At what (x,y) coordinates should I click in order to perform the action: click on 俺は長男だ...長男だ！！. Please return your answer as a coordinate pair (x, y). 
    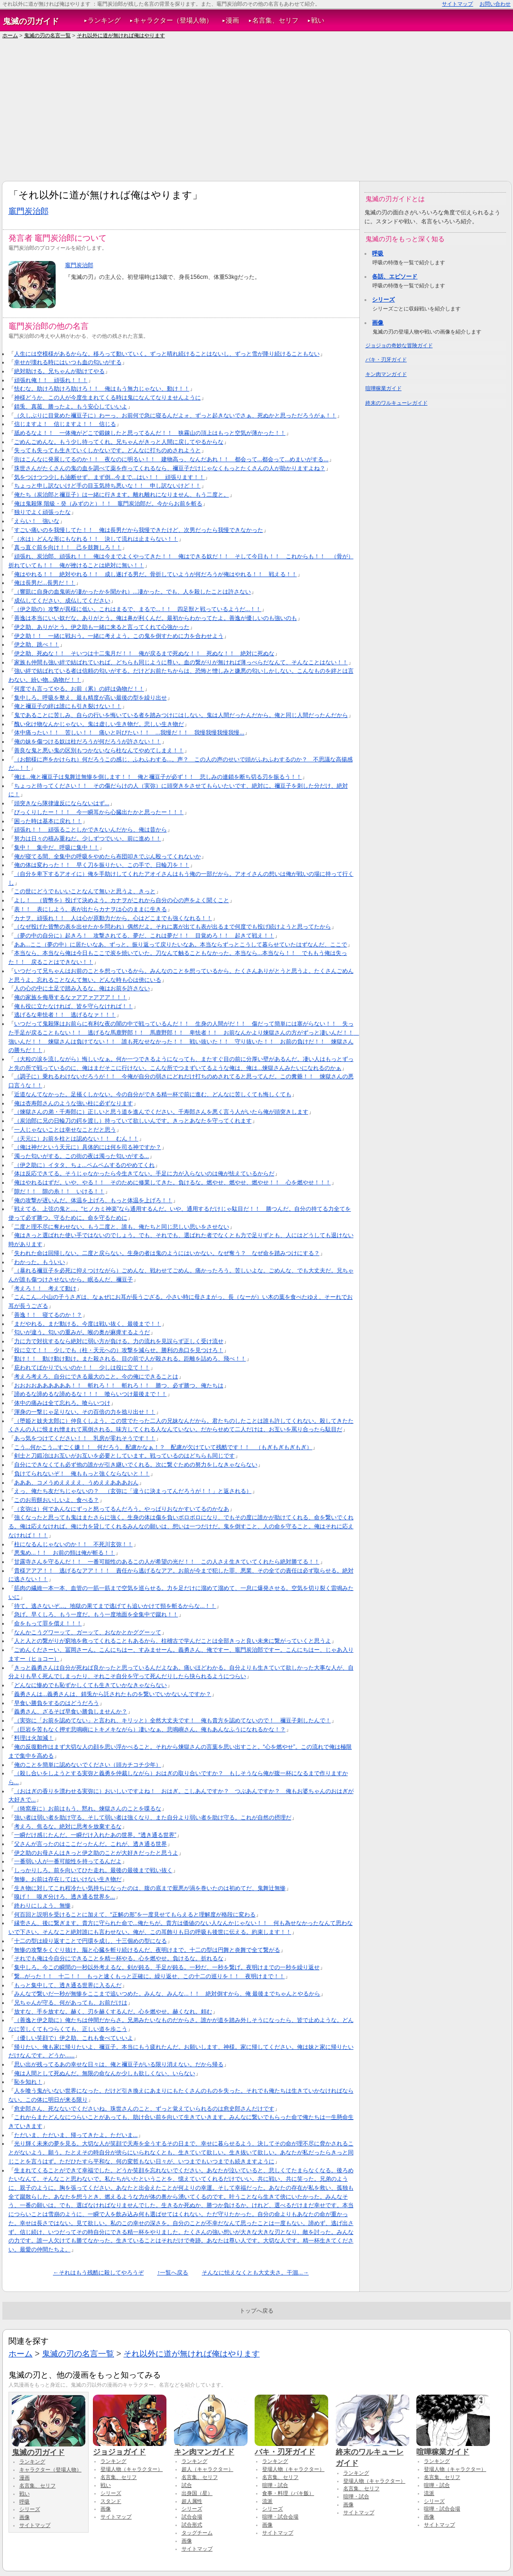
    Looking at the image, I should click on (44, 582).